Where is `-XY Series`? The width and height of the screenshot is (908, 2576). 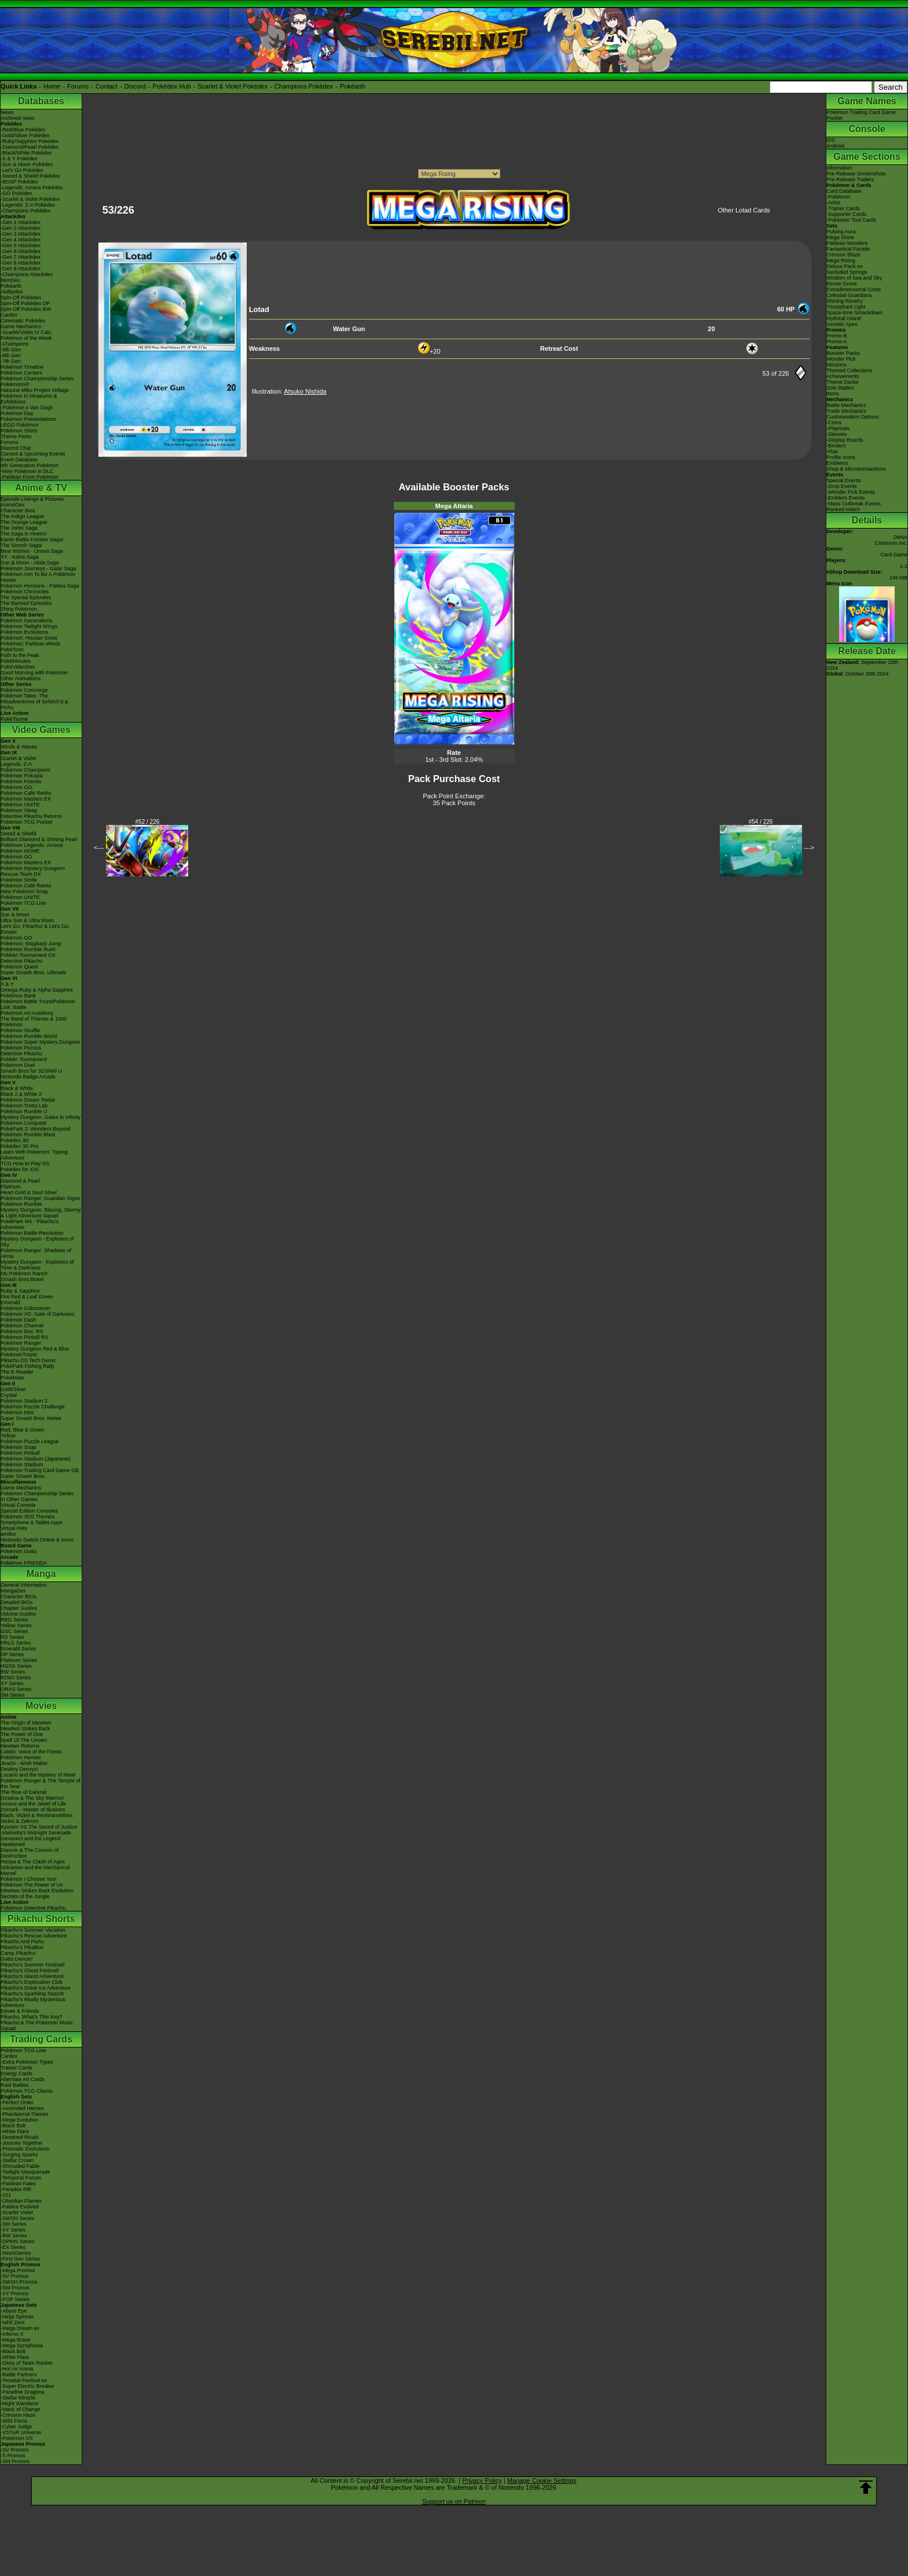
-XY Series is located at coordinates (13, 2230).